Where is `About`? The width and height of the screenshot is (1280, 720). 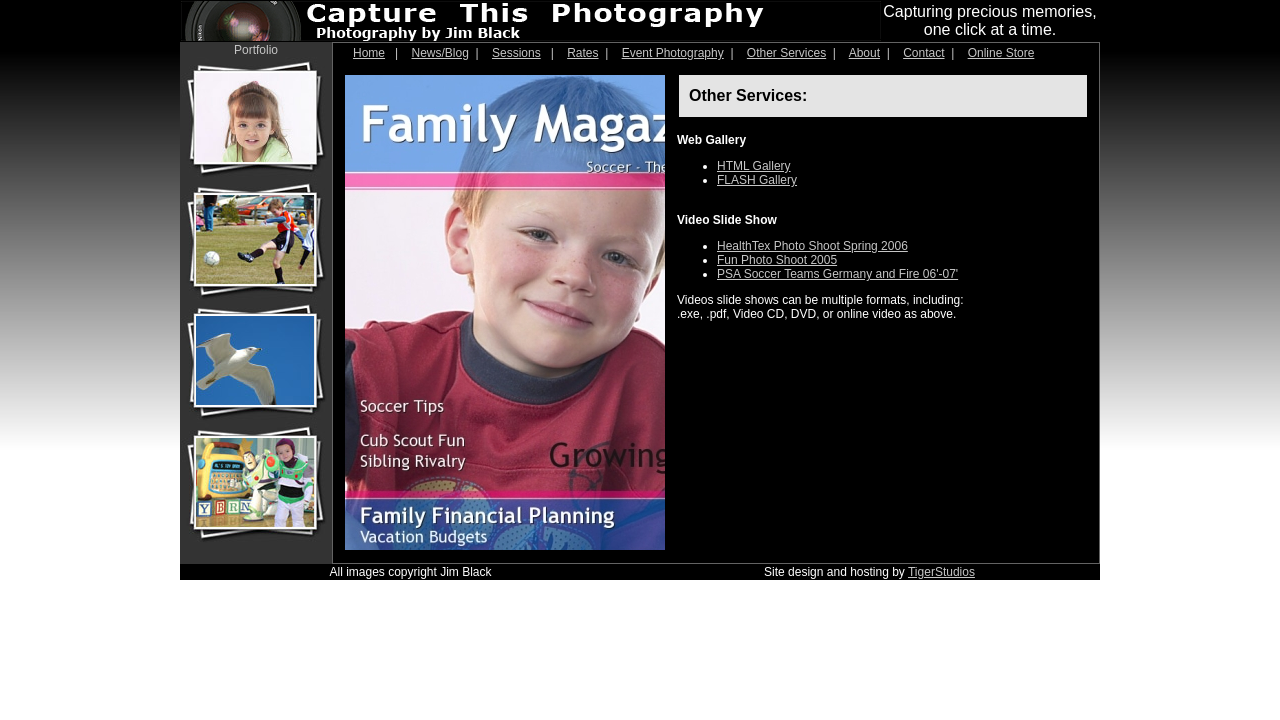
About is located at coordinates (864, 53).